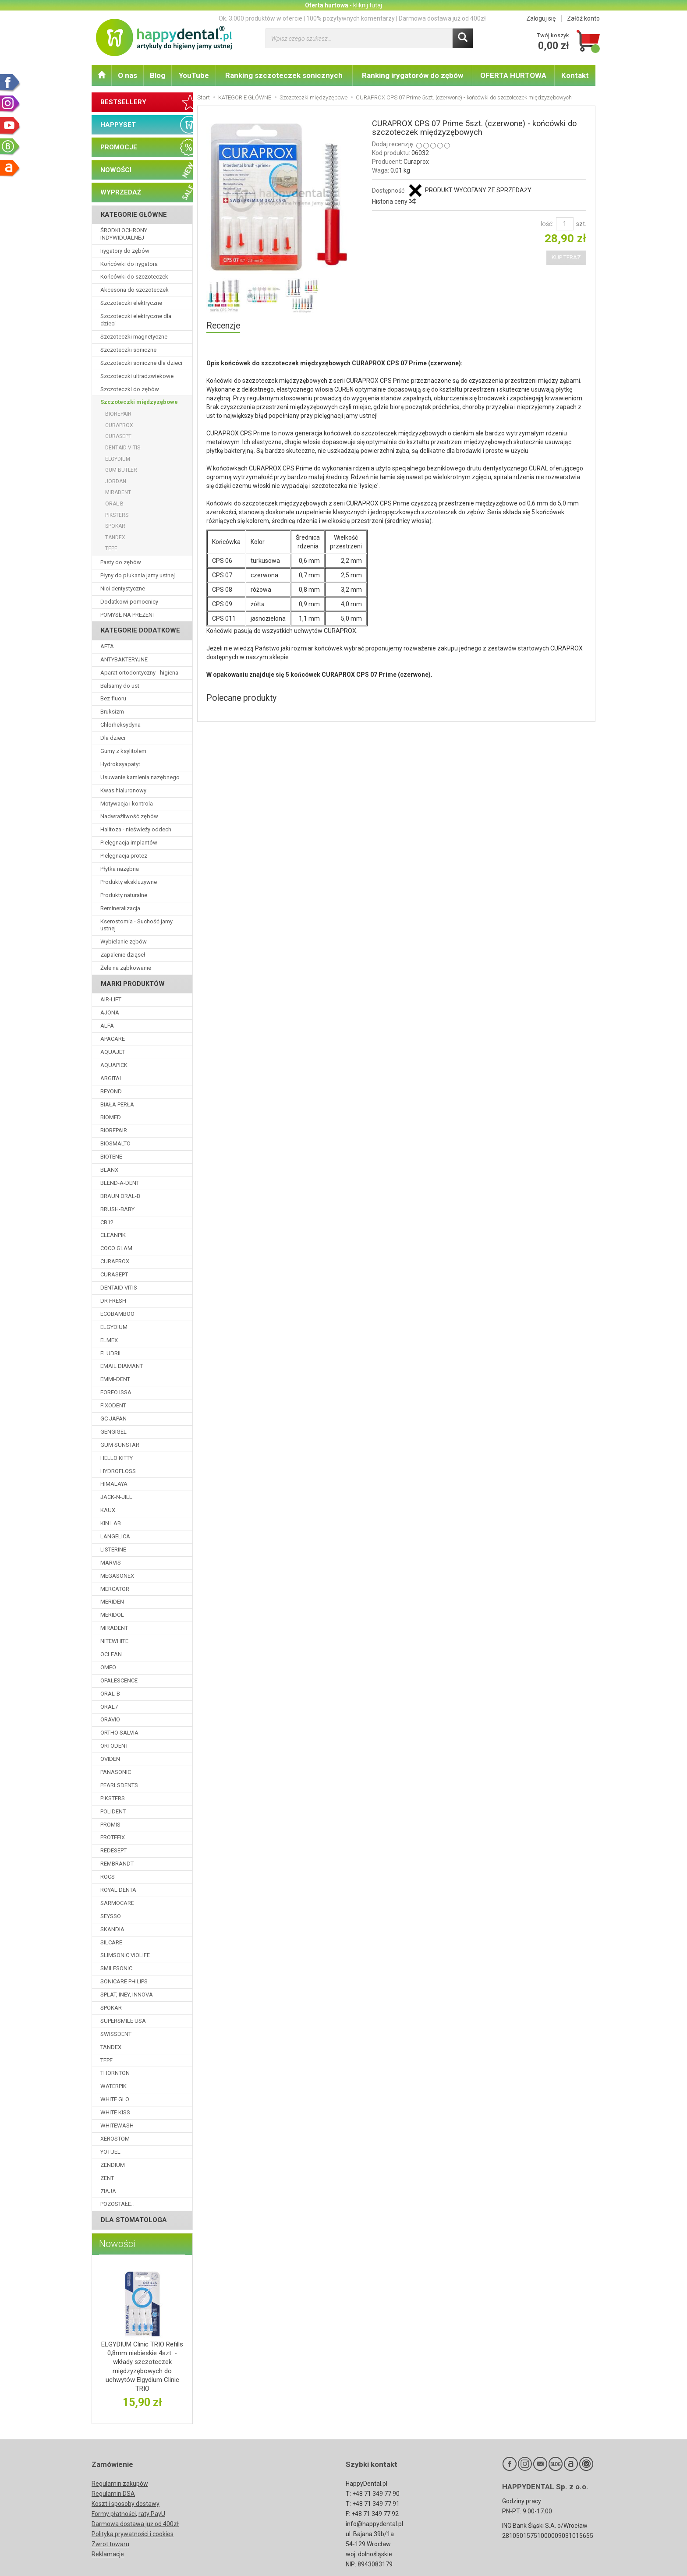  I want to click on WYPRZEDAŻ, so click(120, 192).